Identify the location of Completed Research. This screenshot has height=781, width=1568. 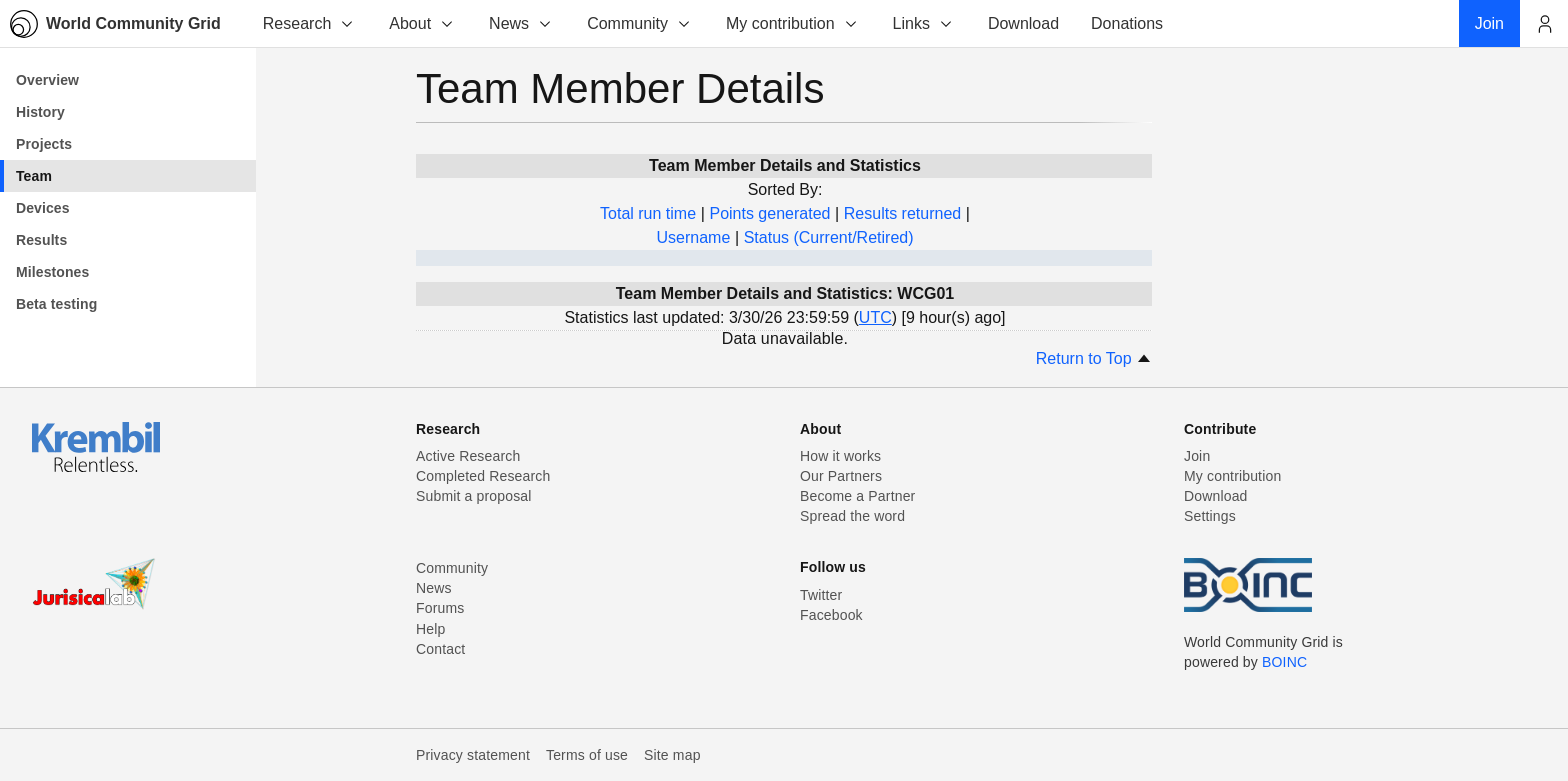
(483, 476).